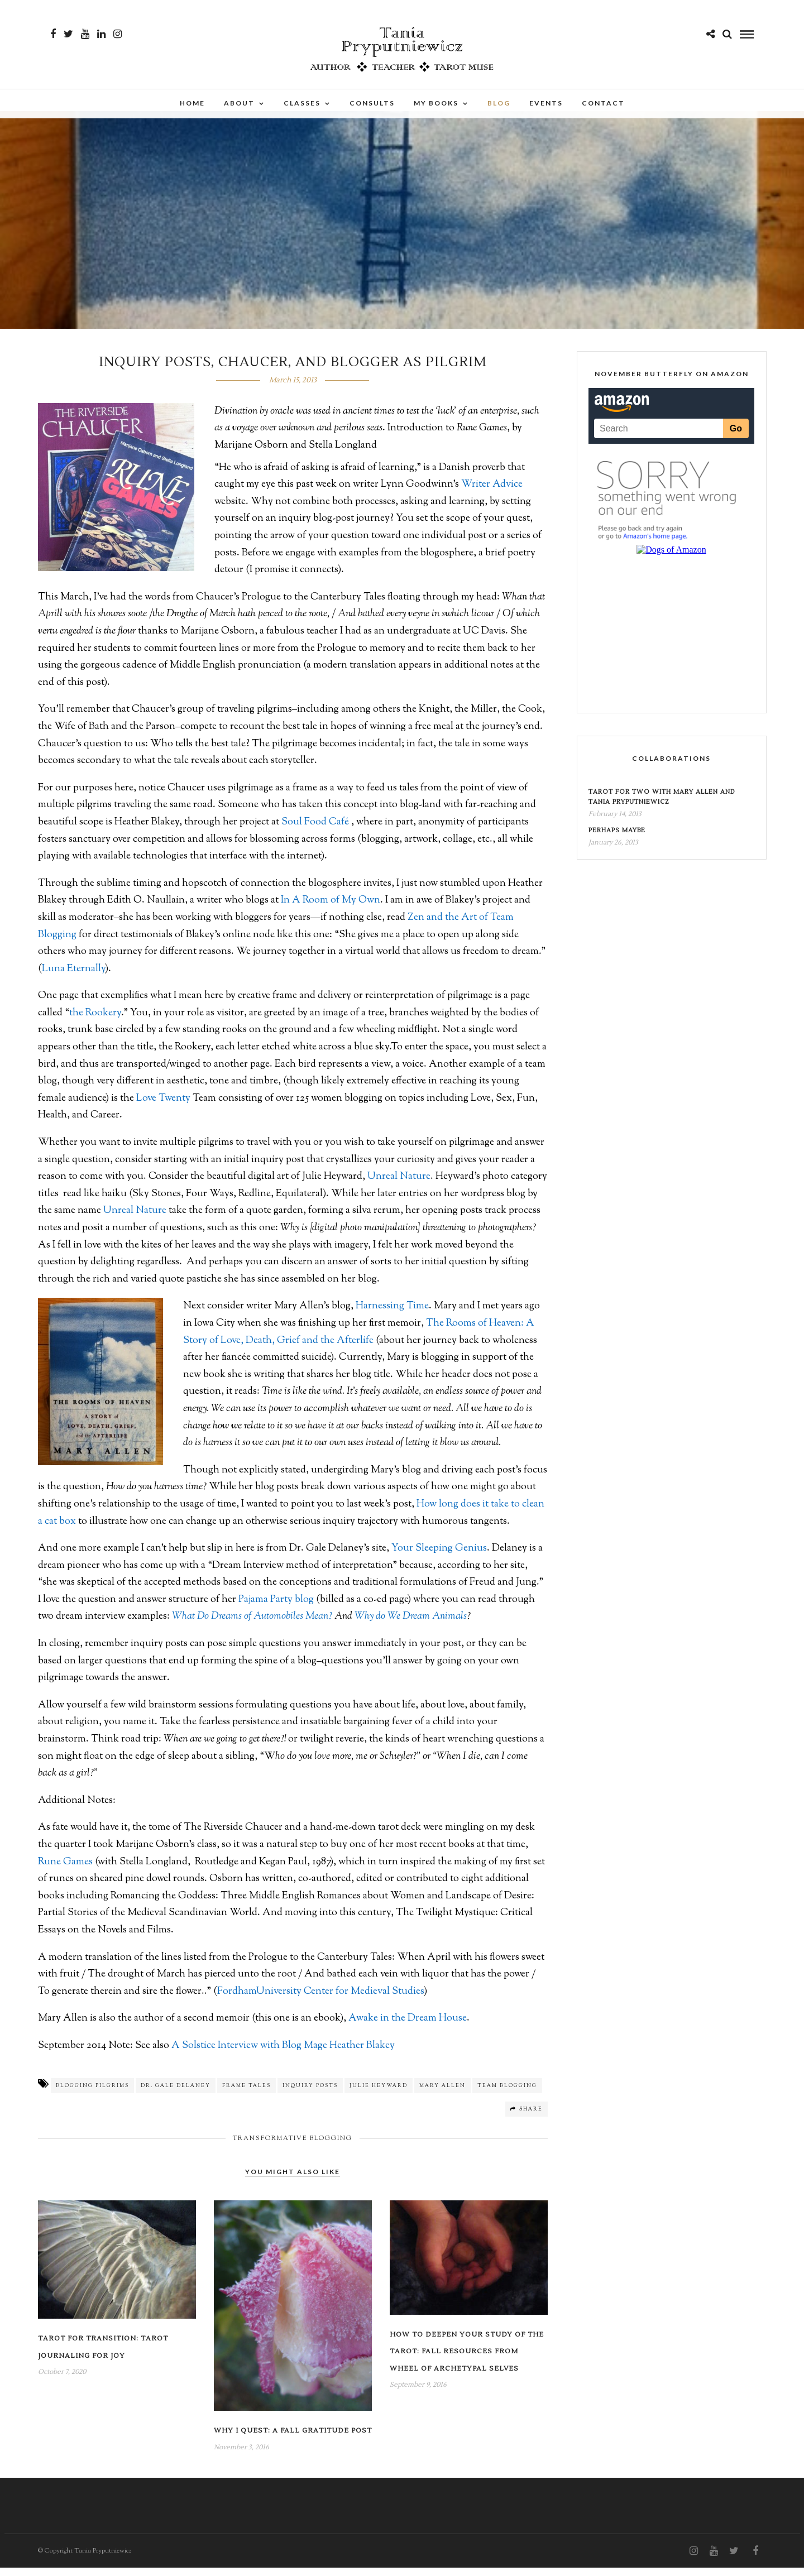  What do you see at coordinates (411, 1625) in the screenshot?
I see `Why do We Dream Animals` at bounding box center [411, 1625].